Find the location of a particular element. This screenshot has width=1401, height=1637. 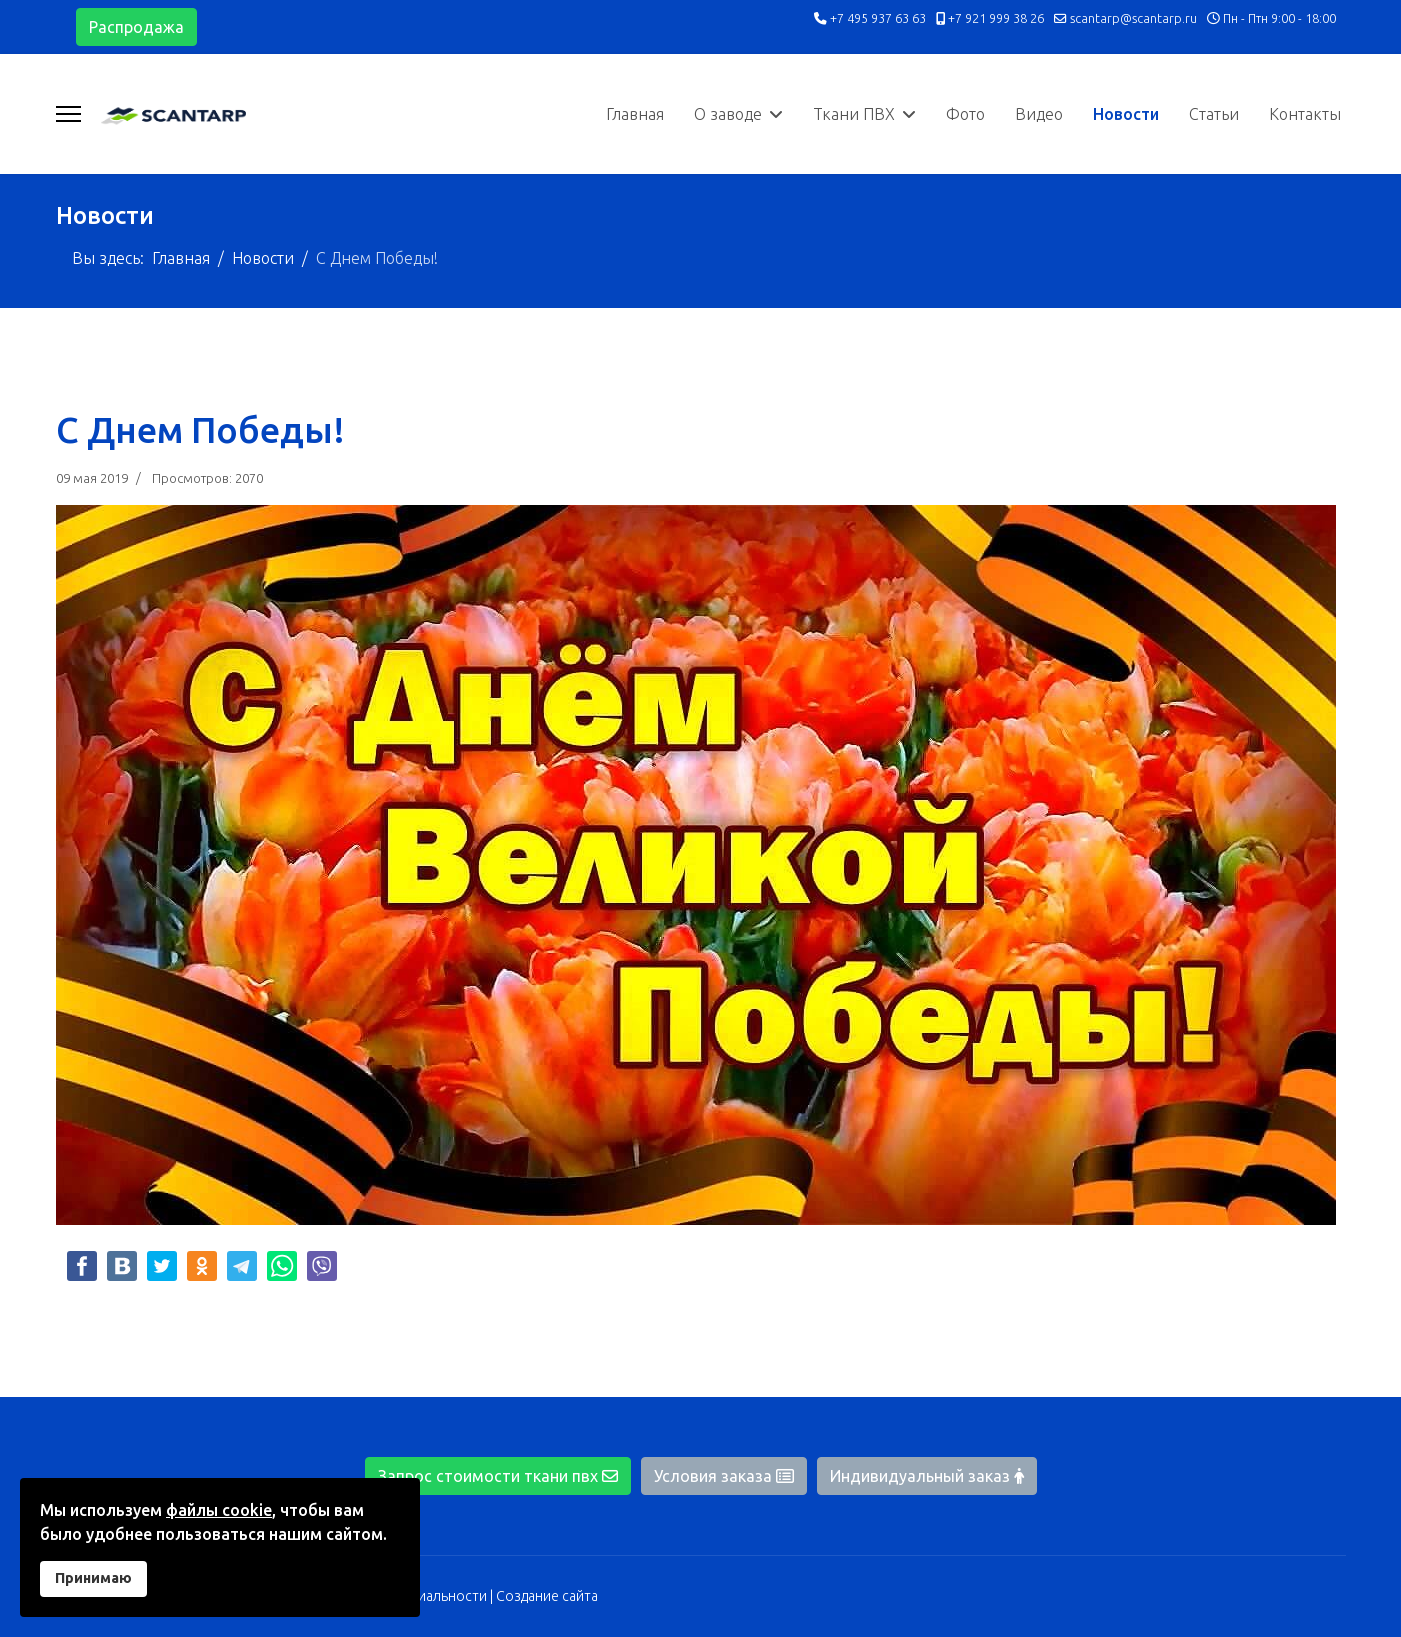

О заводе is located at coordinates (728, 114).